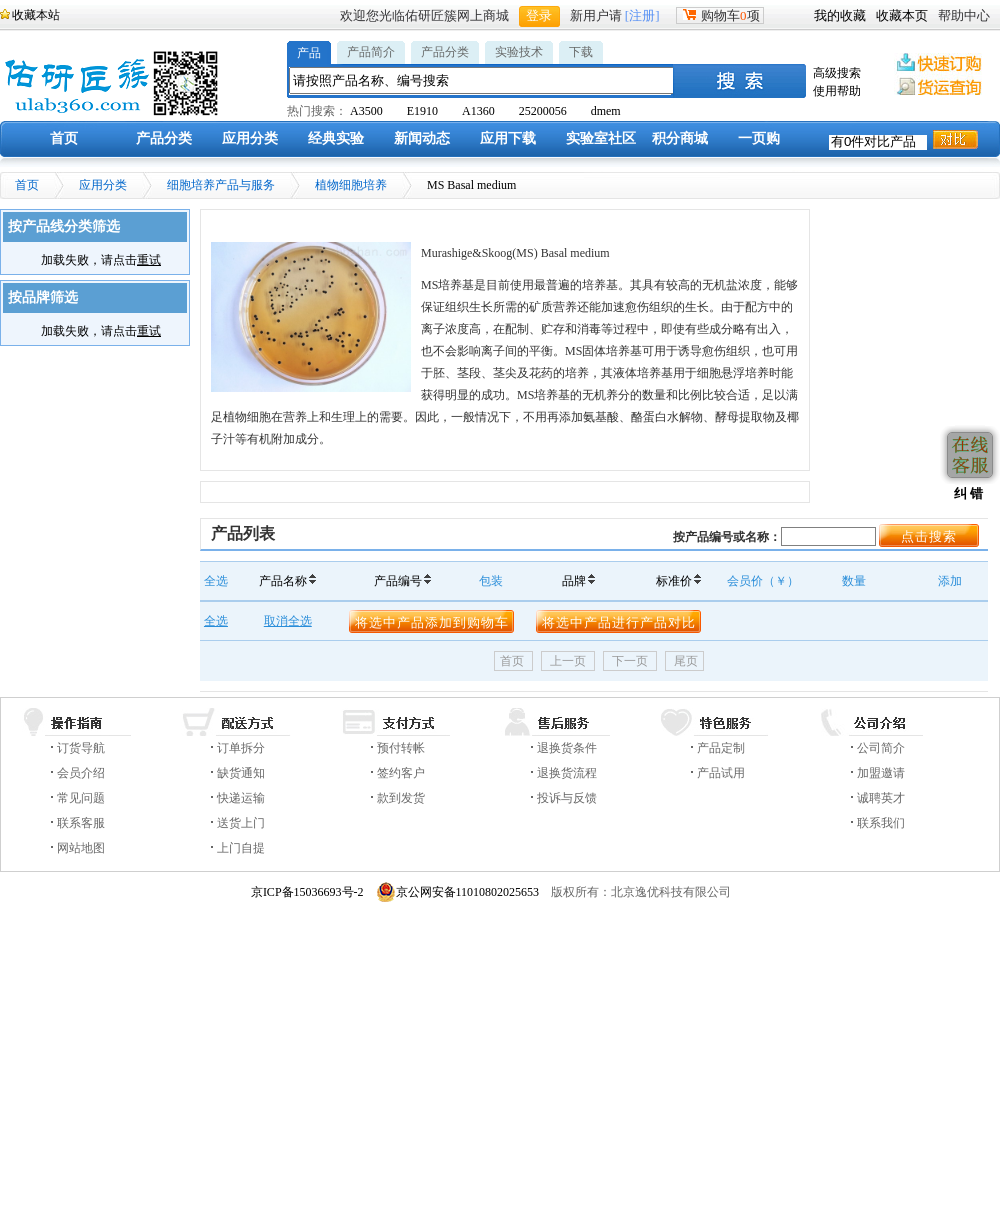 This screenshot has height=1213, width=1000. Describe the element at coordinates (759, 138) in the screenshot. I see `一页购` at that location.